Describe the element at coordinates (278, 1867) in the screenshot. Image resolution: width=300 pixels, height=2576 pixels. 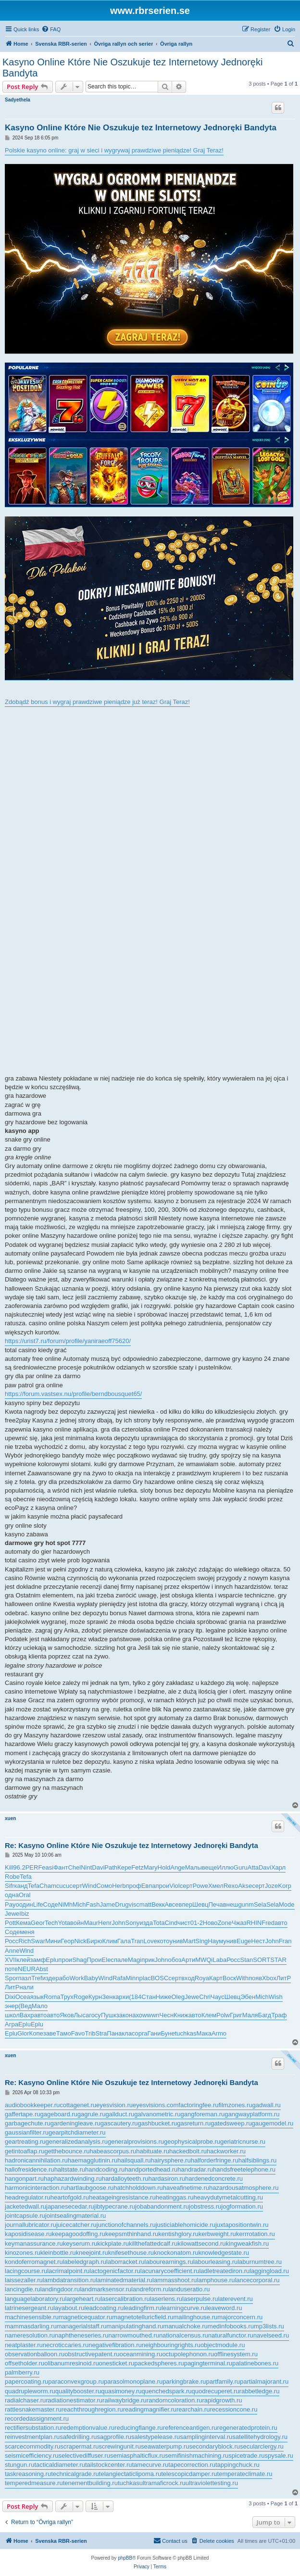
I see `Харл` at that location.